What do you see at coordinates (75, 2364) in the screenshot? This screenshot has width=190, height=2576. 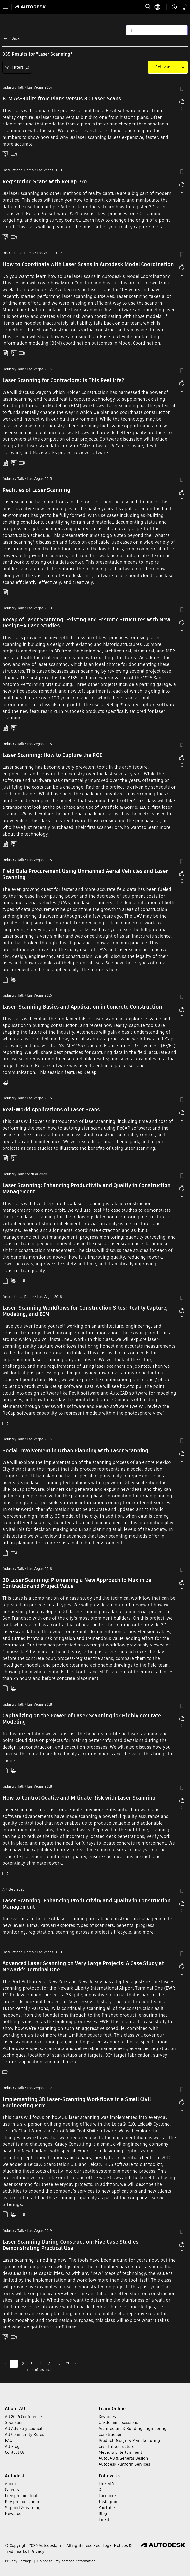 I see `[Go to next page]` at bounding box center [75, 2364].